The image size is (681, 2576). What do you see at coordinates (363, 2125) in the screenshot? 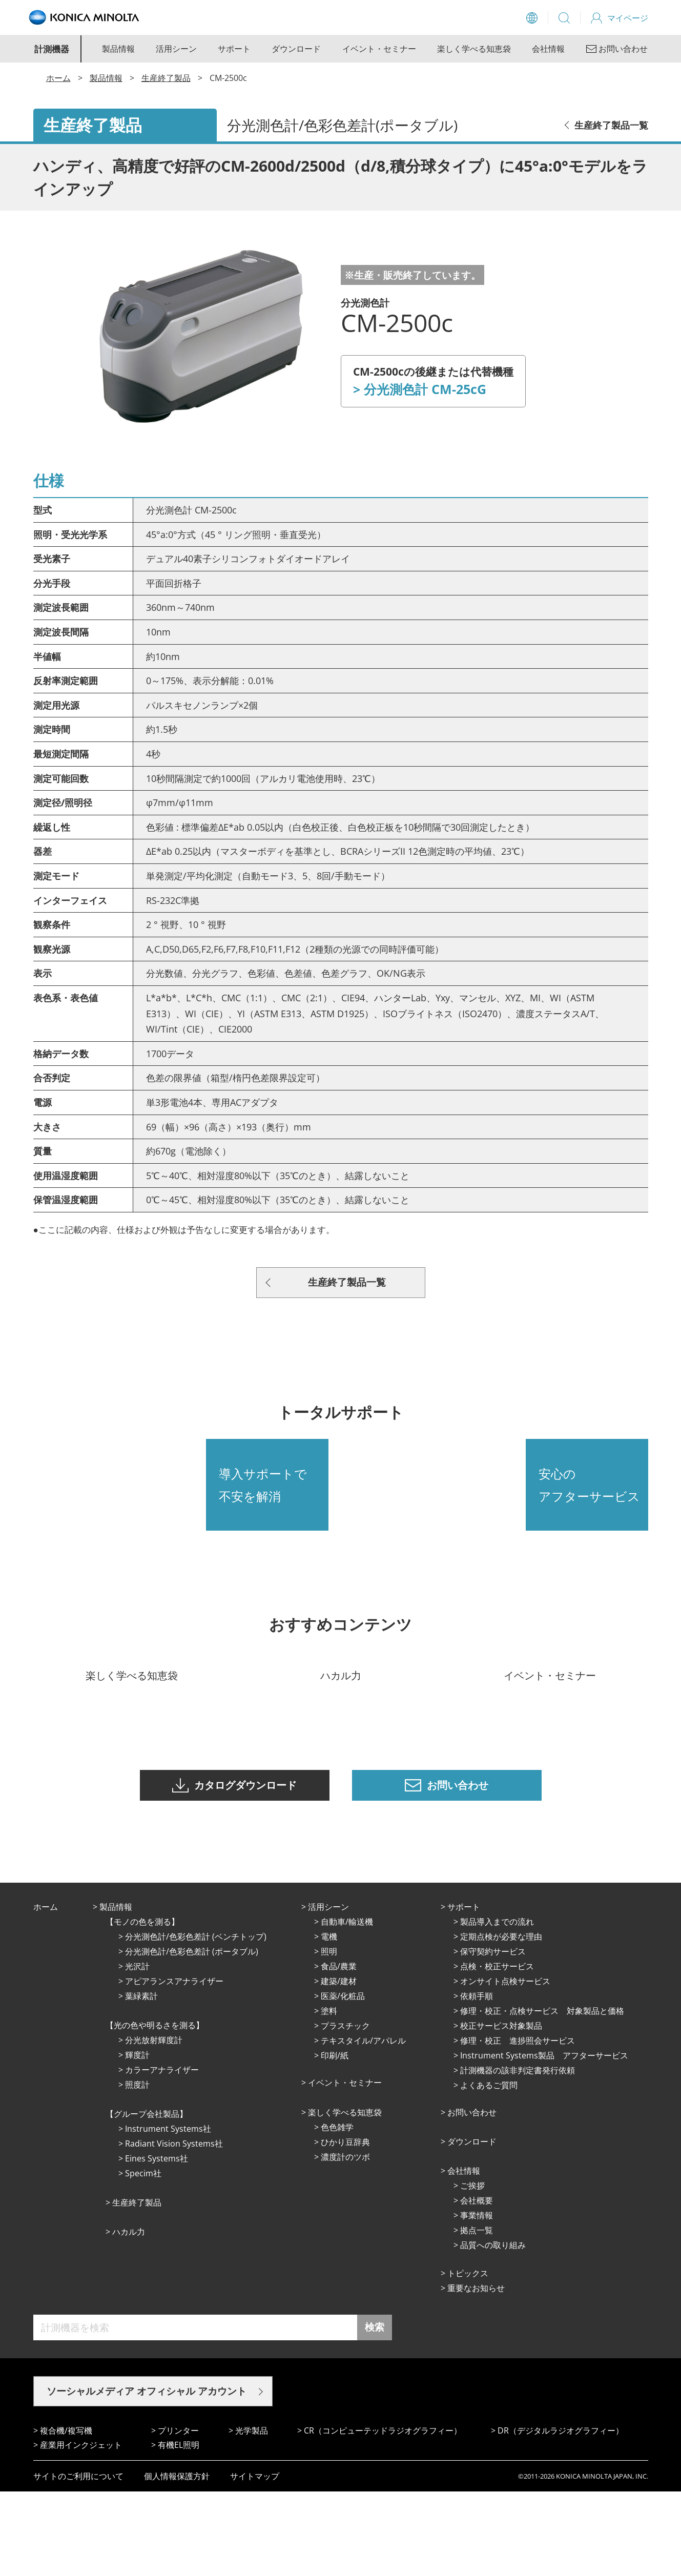
I see `テキスタイル/アパレル` at bounding box center [363, 2125].